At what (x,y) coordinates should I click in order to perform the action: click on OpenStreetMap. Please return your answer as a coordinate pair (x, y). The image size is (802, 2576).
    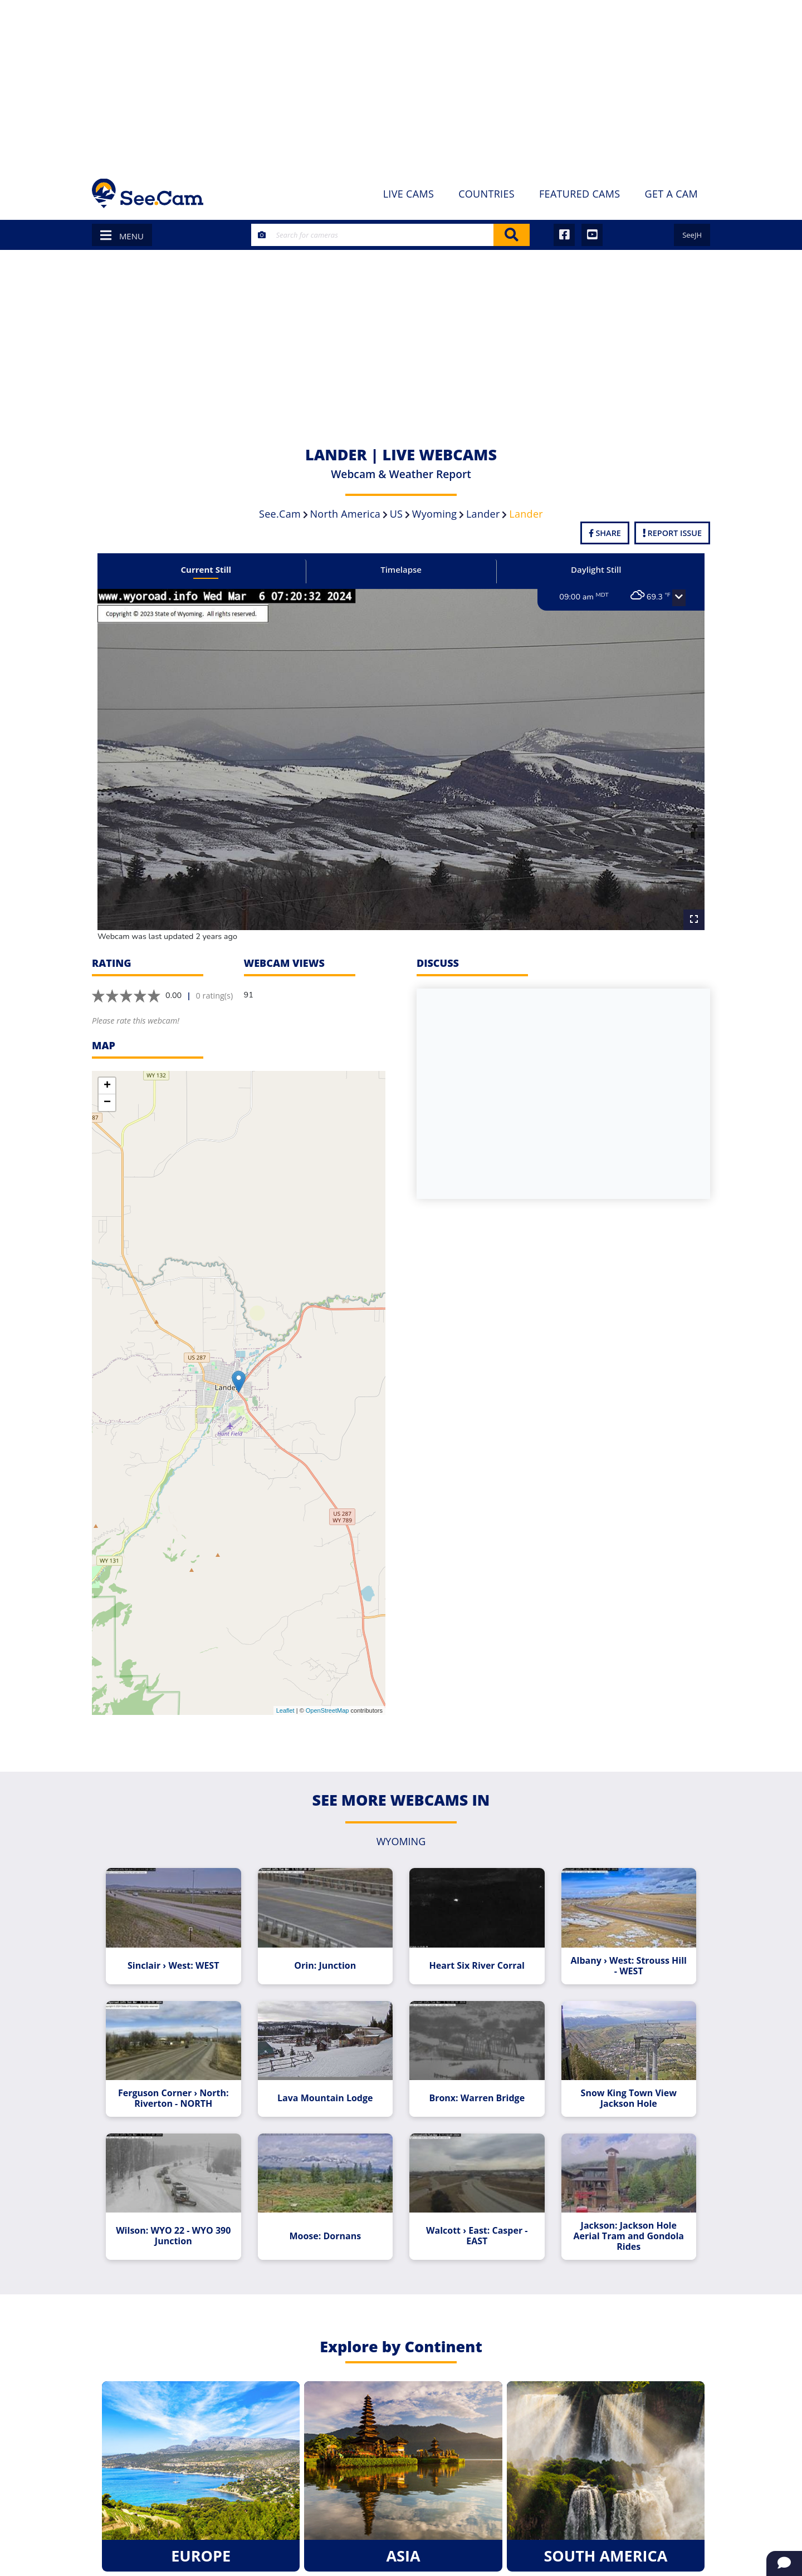
    Looking at the image, I should click on (327, 1710).